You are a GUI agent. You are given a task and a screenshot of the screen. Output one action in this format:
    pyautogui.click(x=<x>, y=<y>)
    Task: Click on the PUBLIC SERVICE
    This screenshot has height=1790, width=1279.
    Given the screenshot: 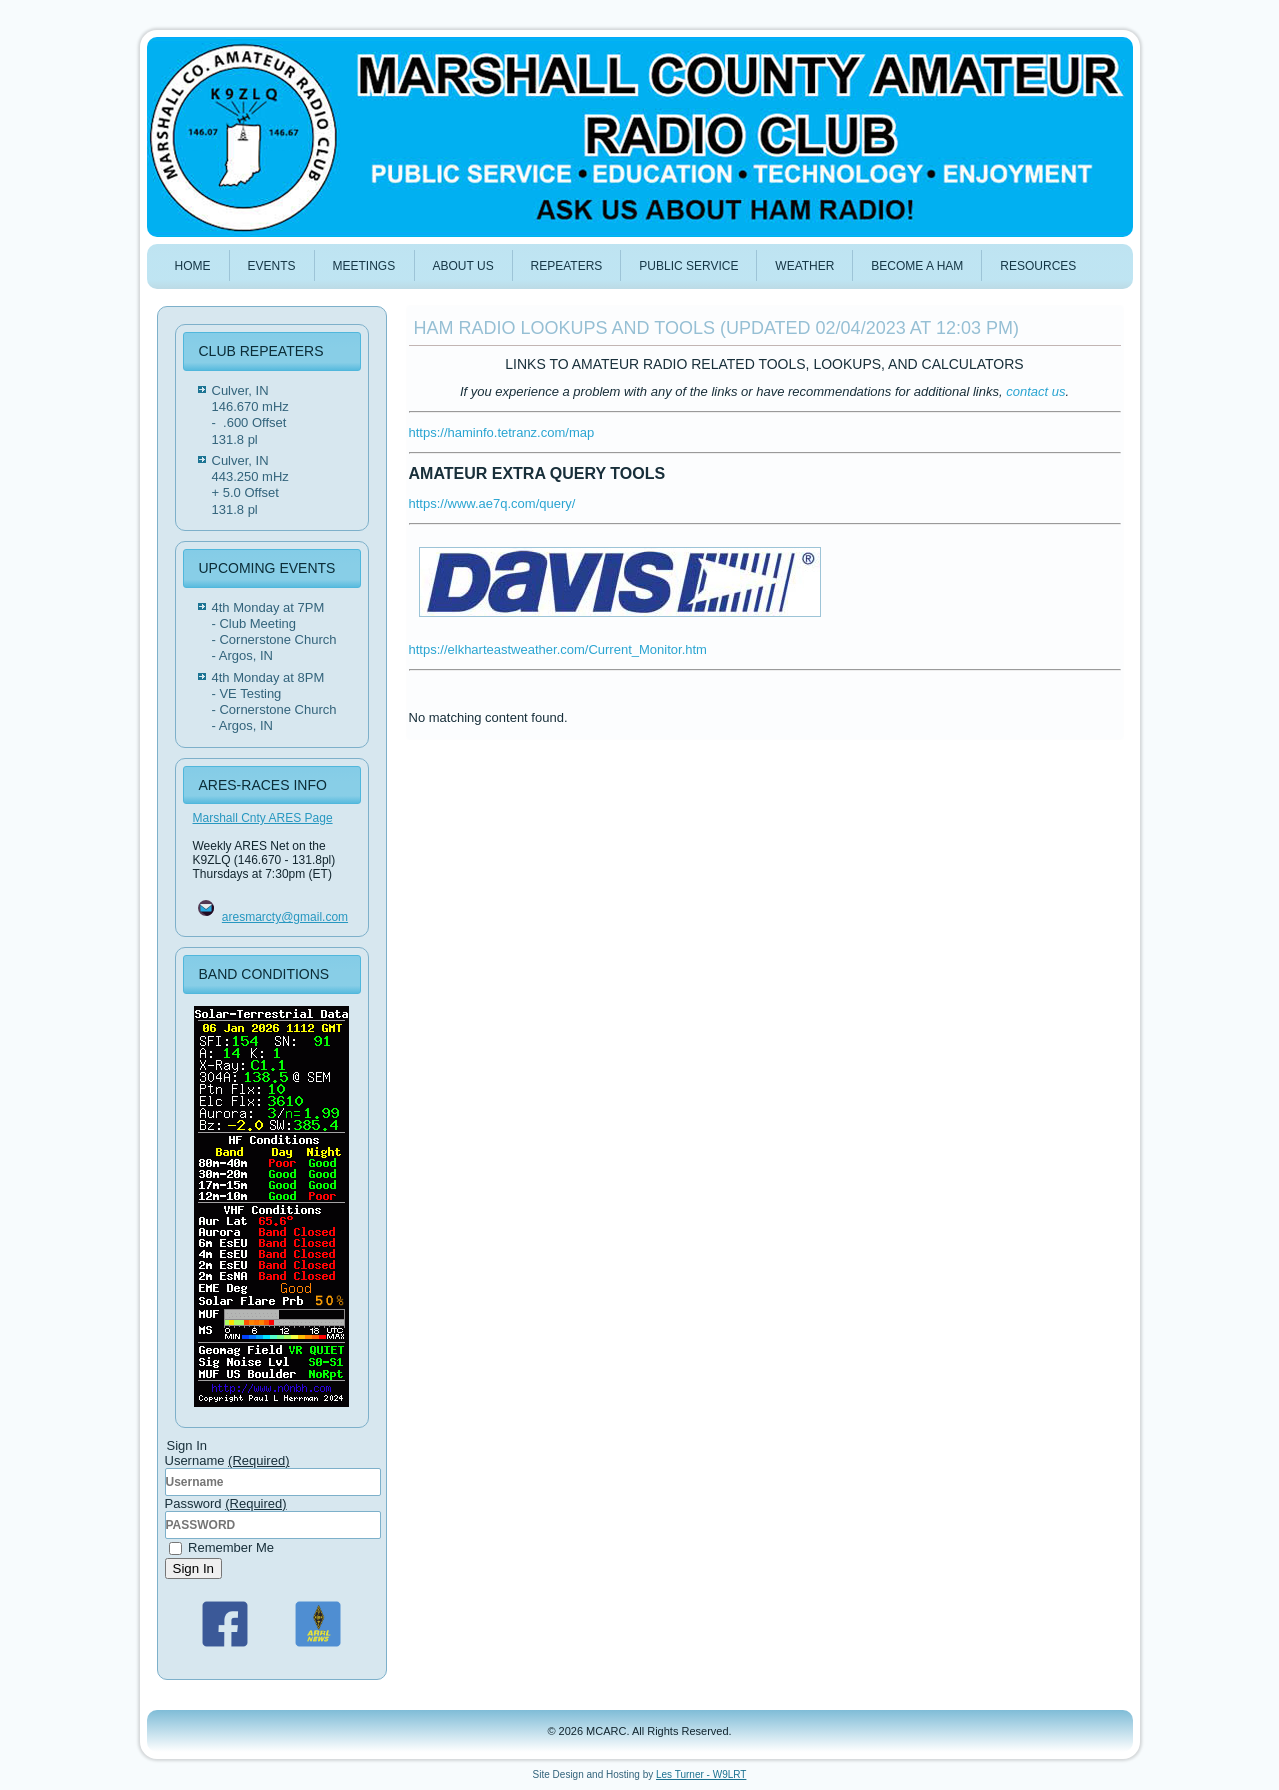 What is the action you would take?
    pyautogui.click(x=688, y=266)
    